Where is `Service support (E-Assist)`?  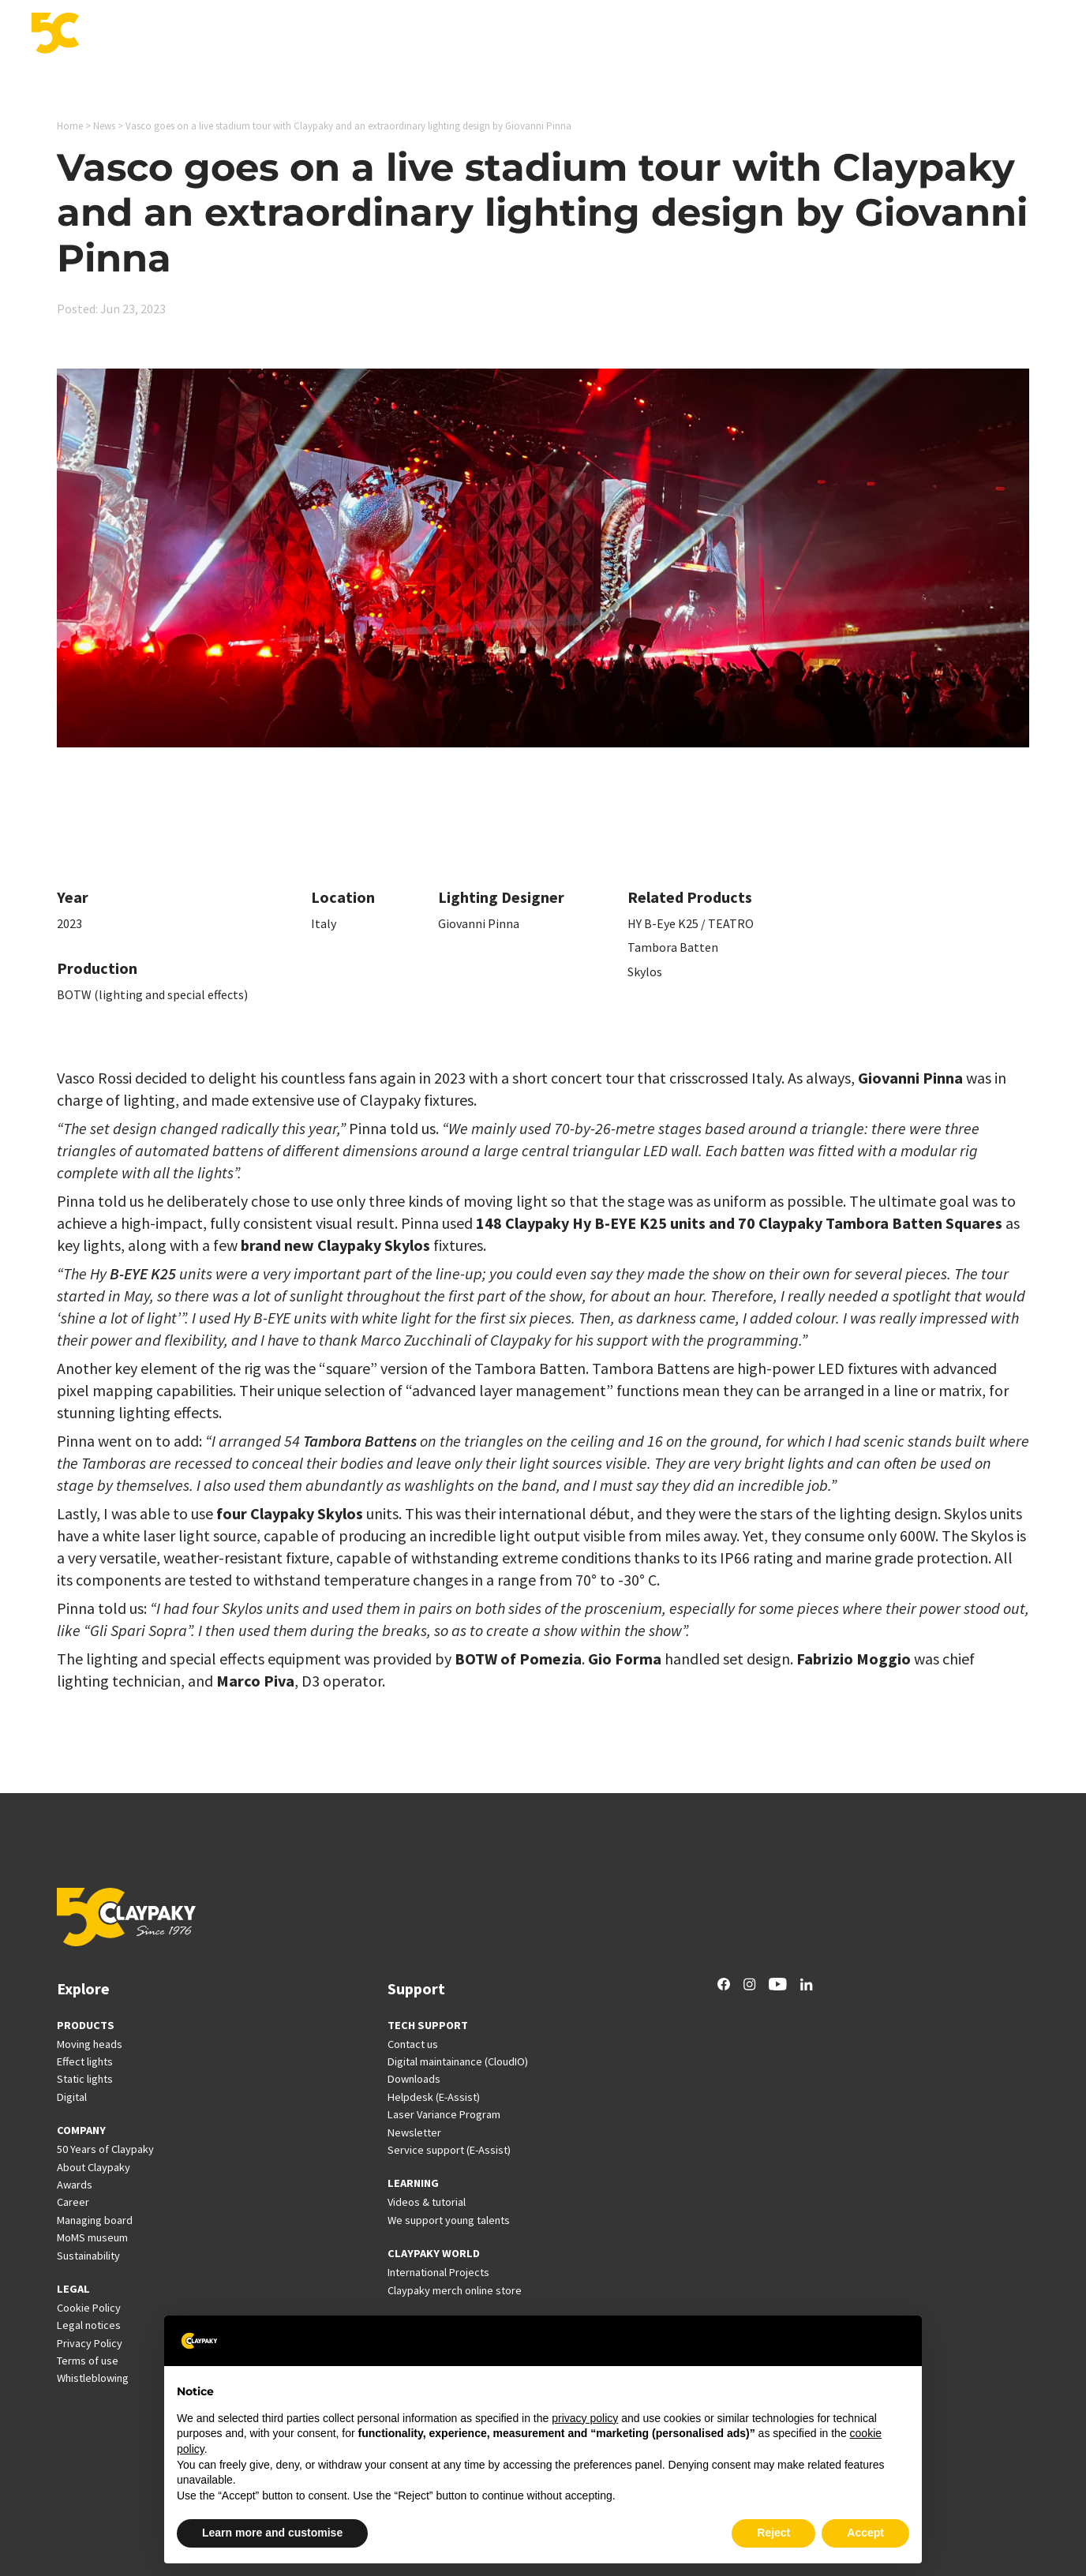
Service support (E-Assist) is located at coordinates (449, 2150).